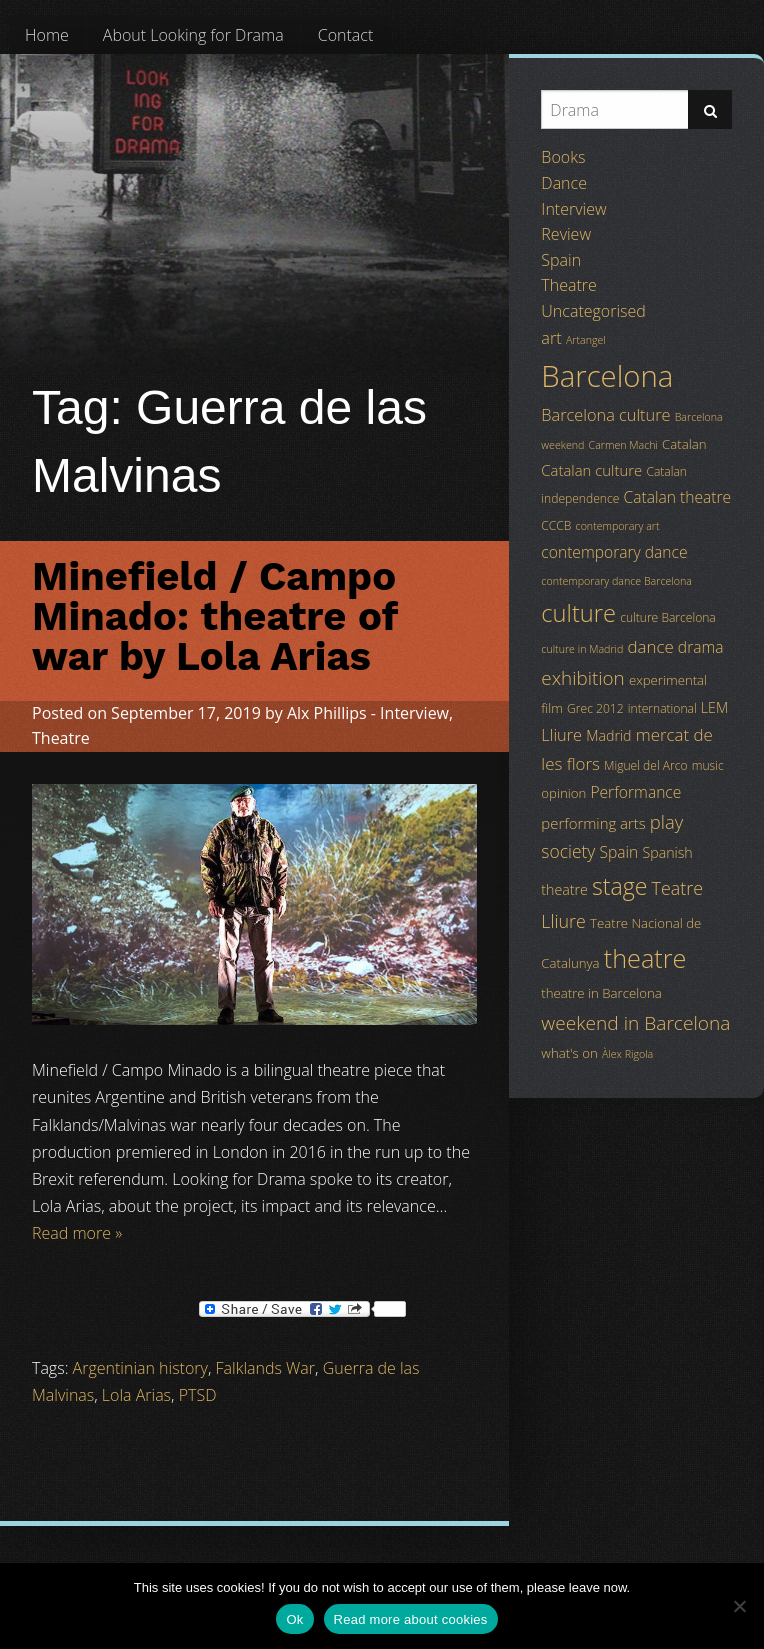 This screenshot has width=764, height=1649. What do you see at coordinates (414, 713) in the screenshot?
I see `Interview` at bounding box center [414, 713].